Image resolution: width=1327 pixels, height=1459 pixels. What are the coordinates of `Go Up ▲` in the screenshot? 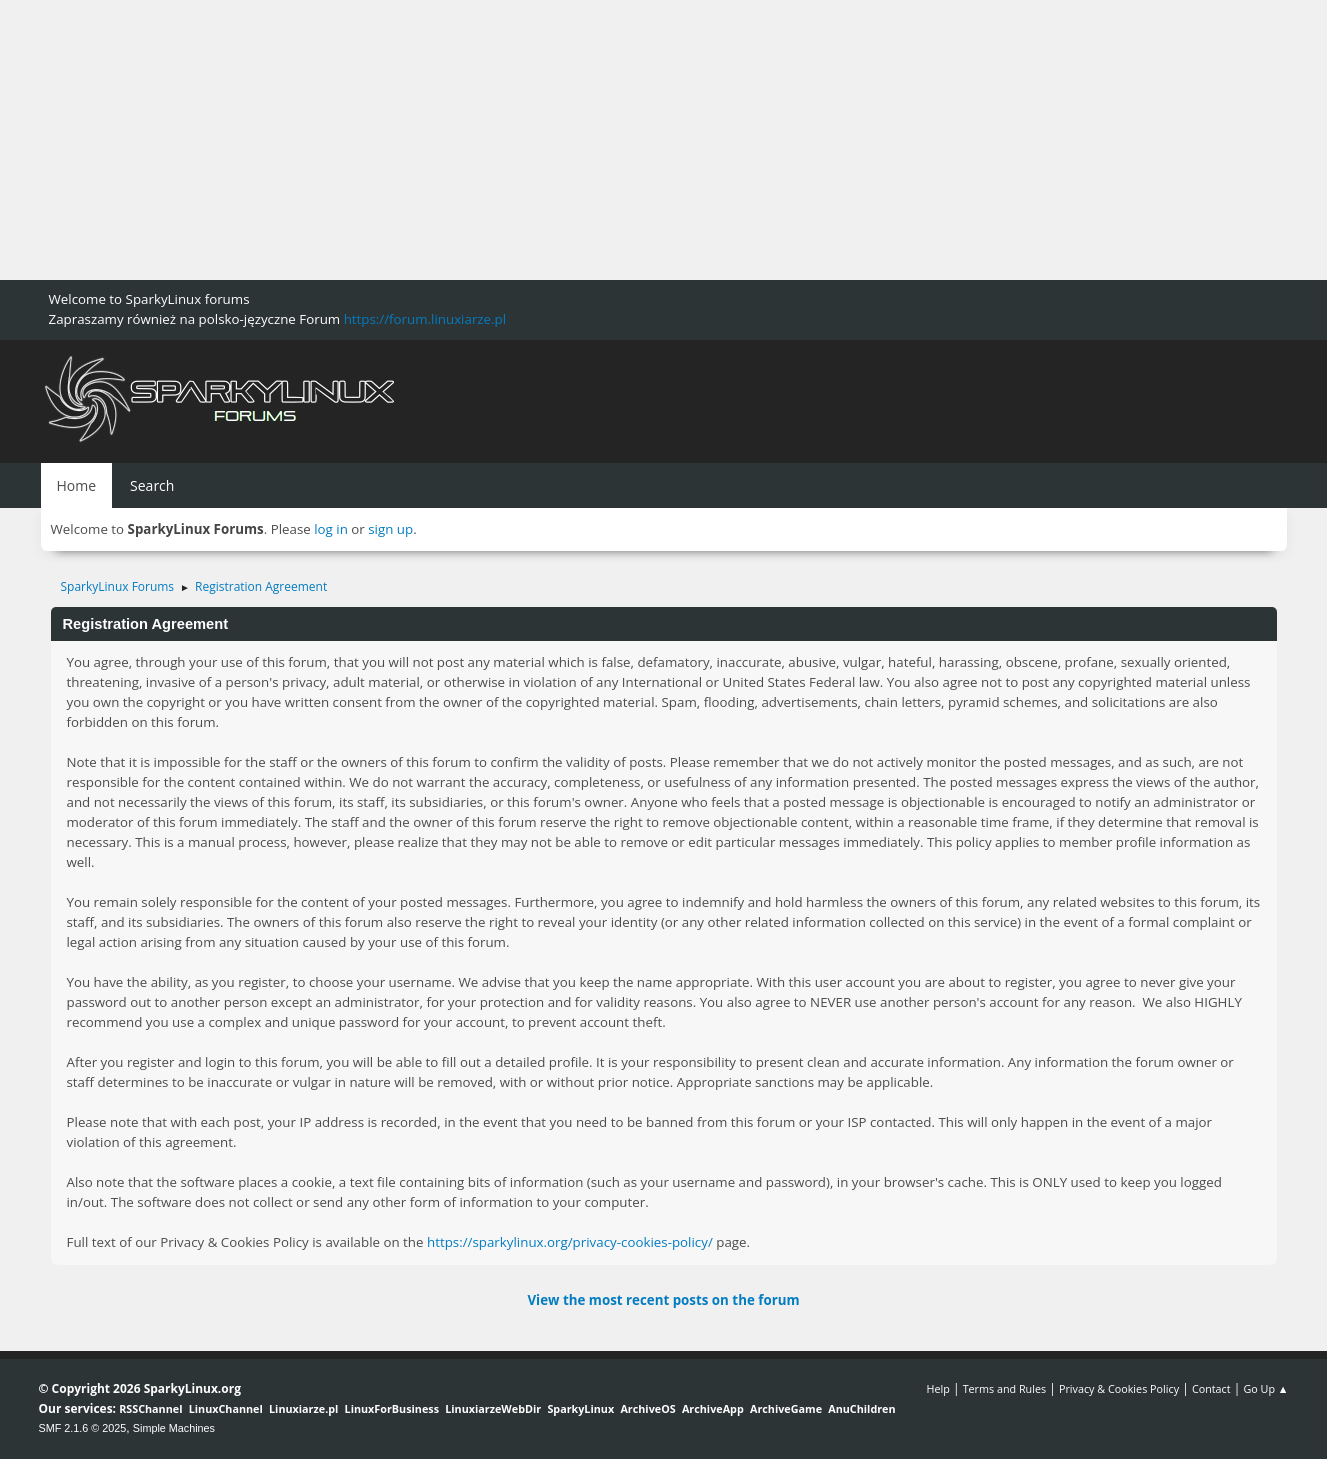 It's located at (1265, 1388).